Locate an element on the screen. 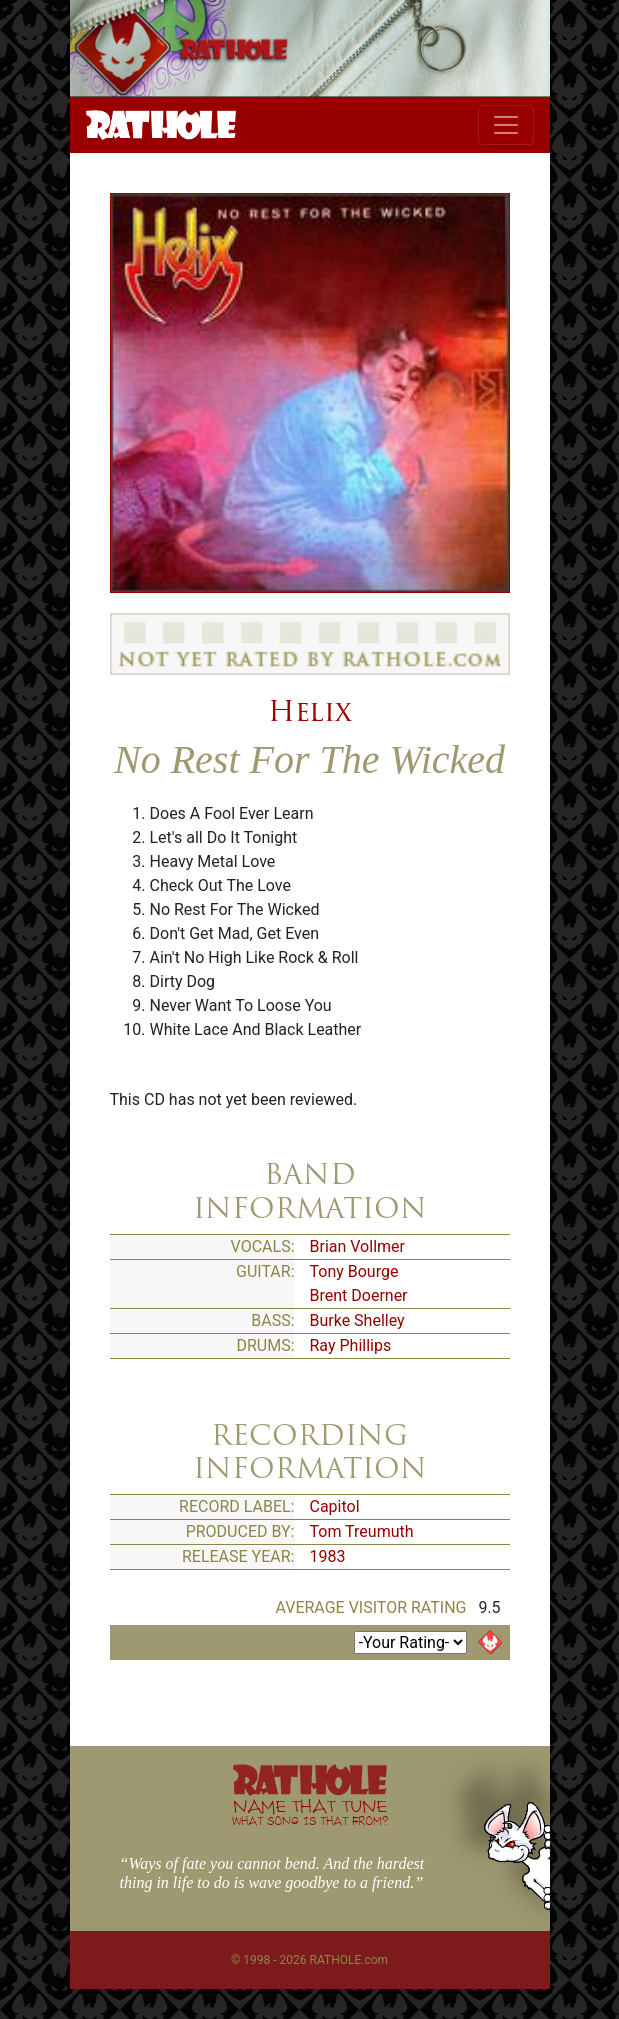 The width and height of the screenshot is (619, 2019). Ray Phillips is located at coordinates (351, 1345).